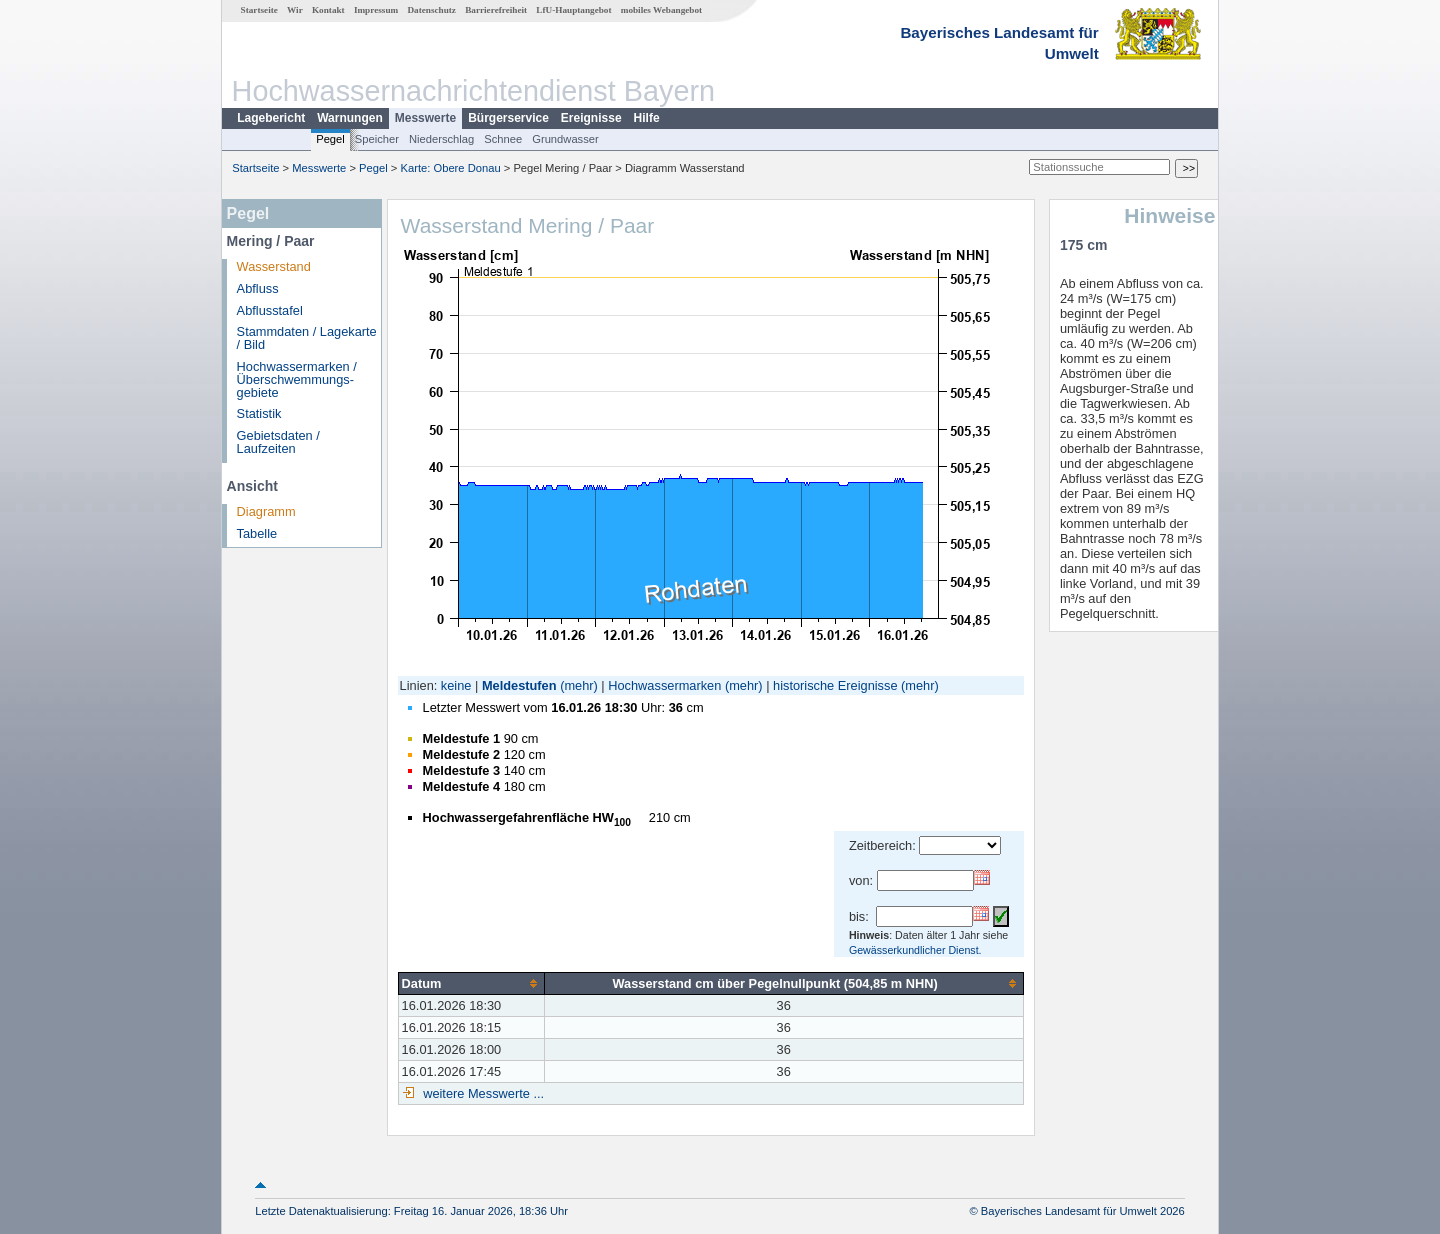  What do you see at coordinates (664, 685) in the screenshot?
I see `Hochwassermarken` at bounding box center [664, 685].